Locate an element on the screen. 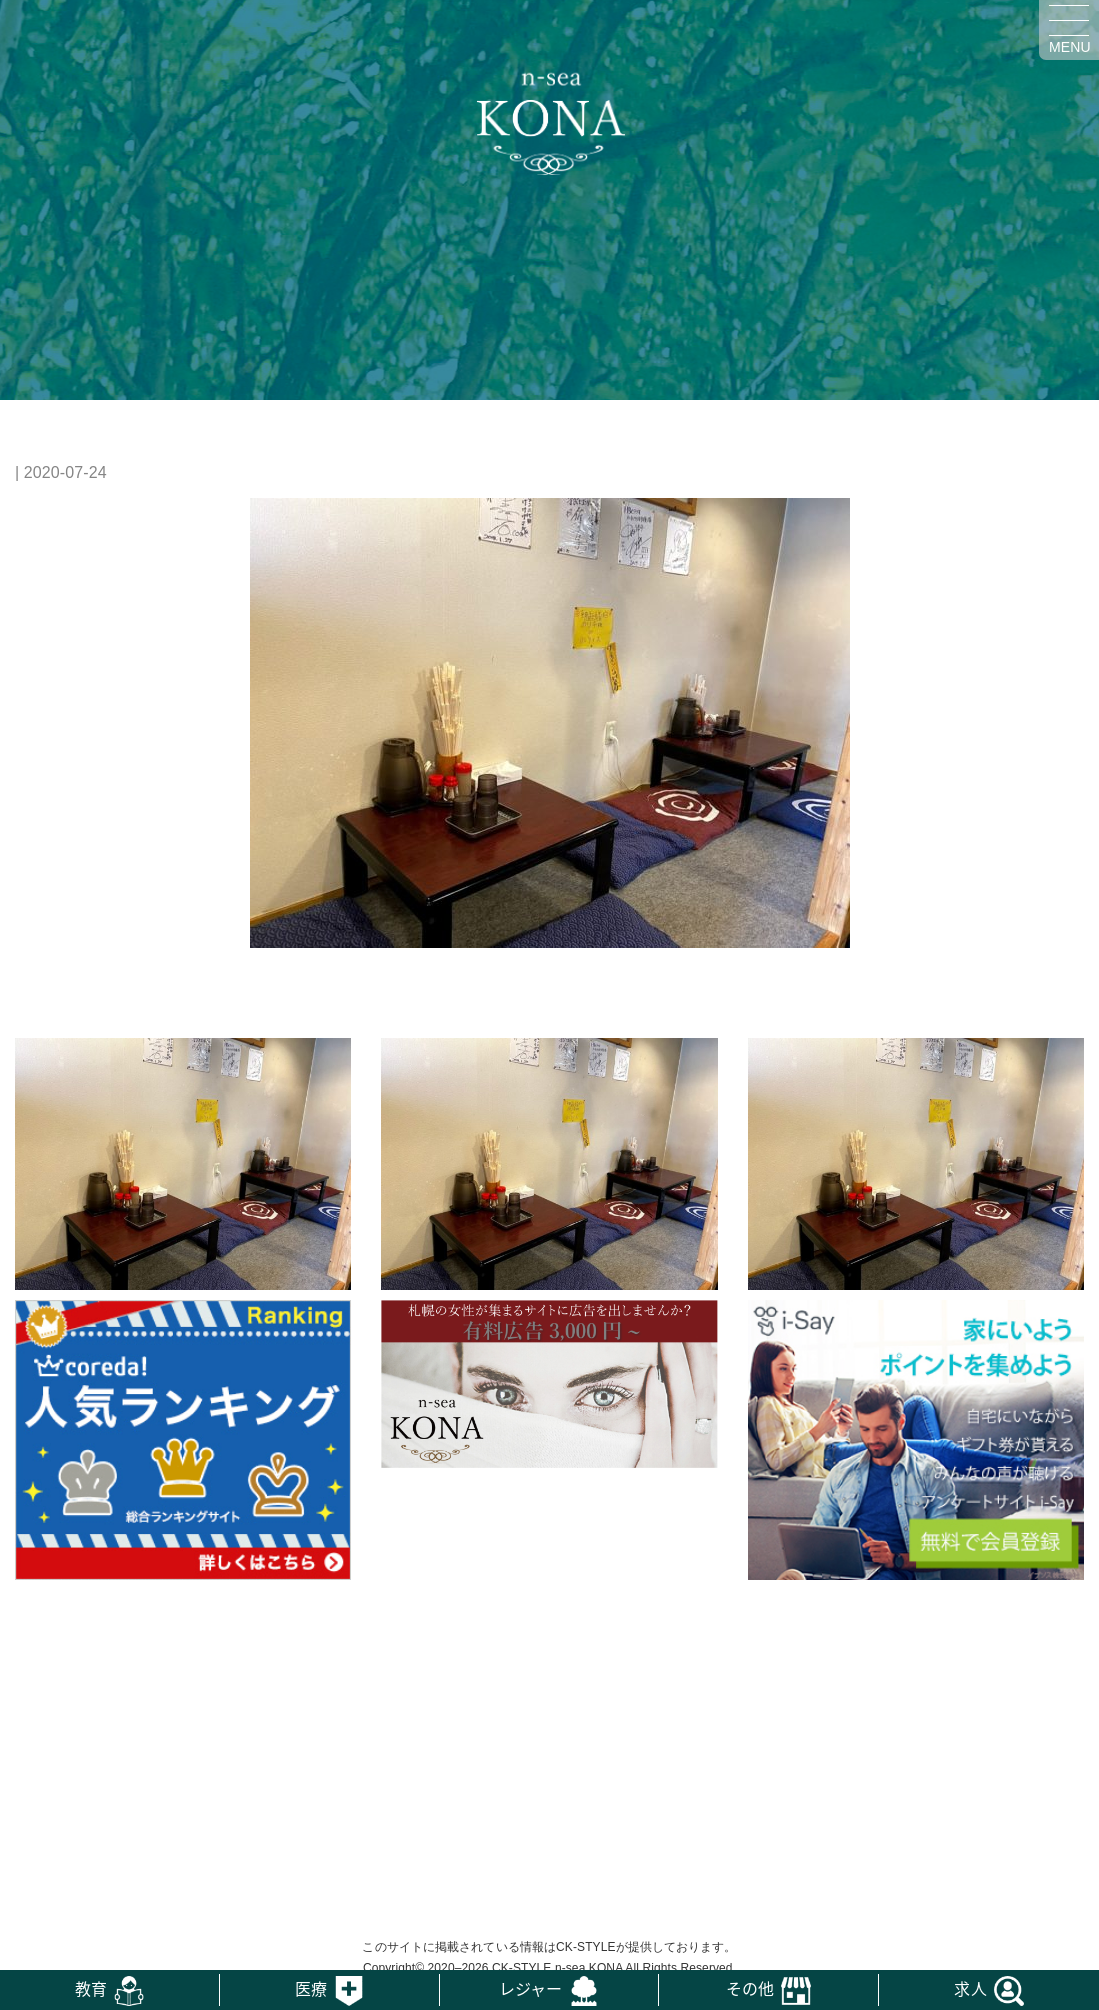  教育 is located at coordinates (91, 1988).